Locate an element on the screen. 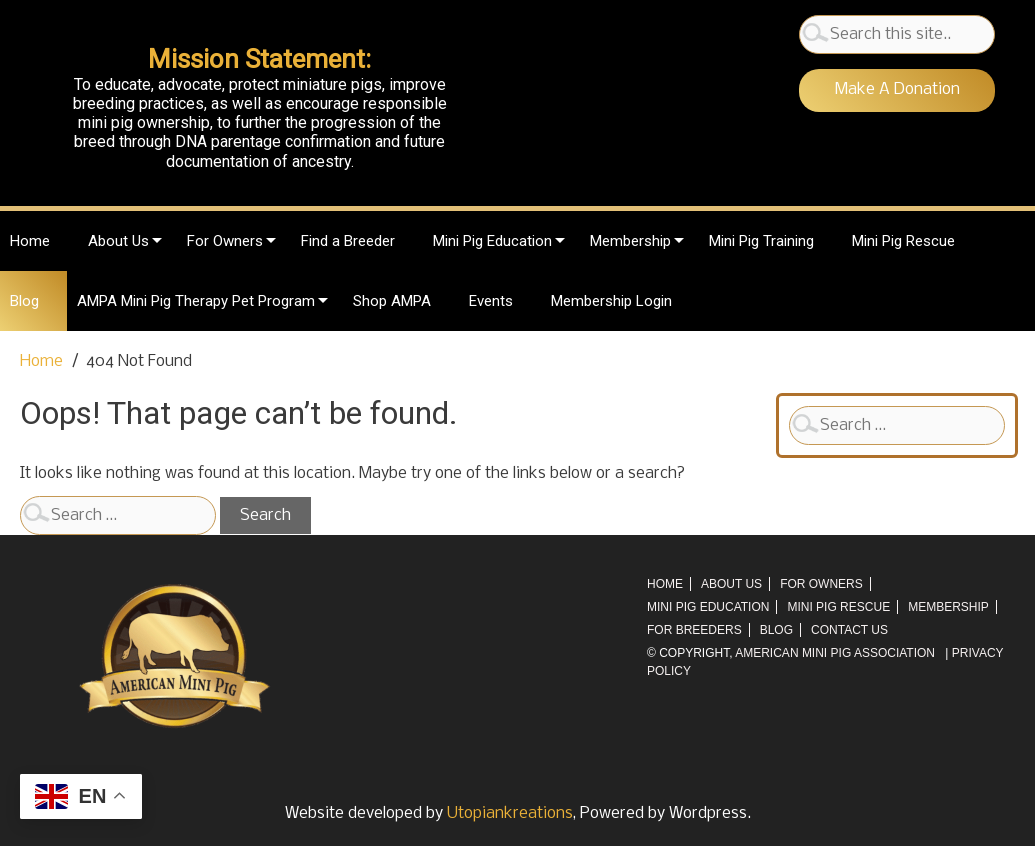 This screenshot has height=846, width=1035. Mini Pig Education is located at coordinates (492, 241).